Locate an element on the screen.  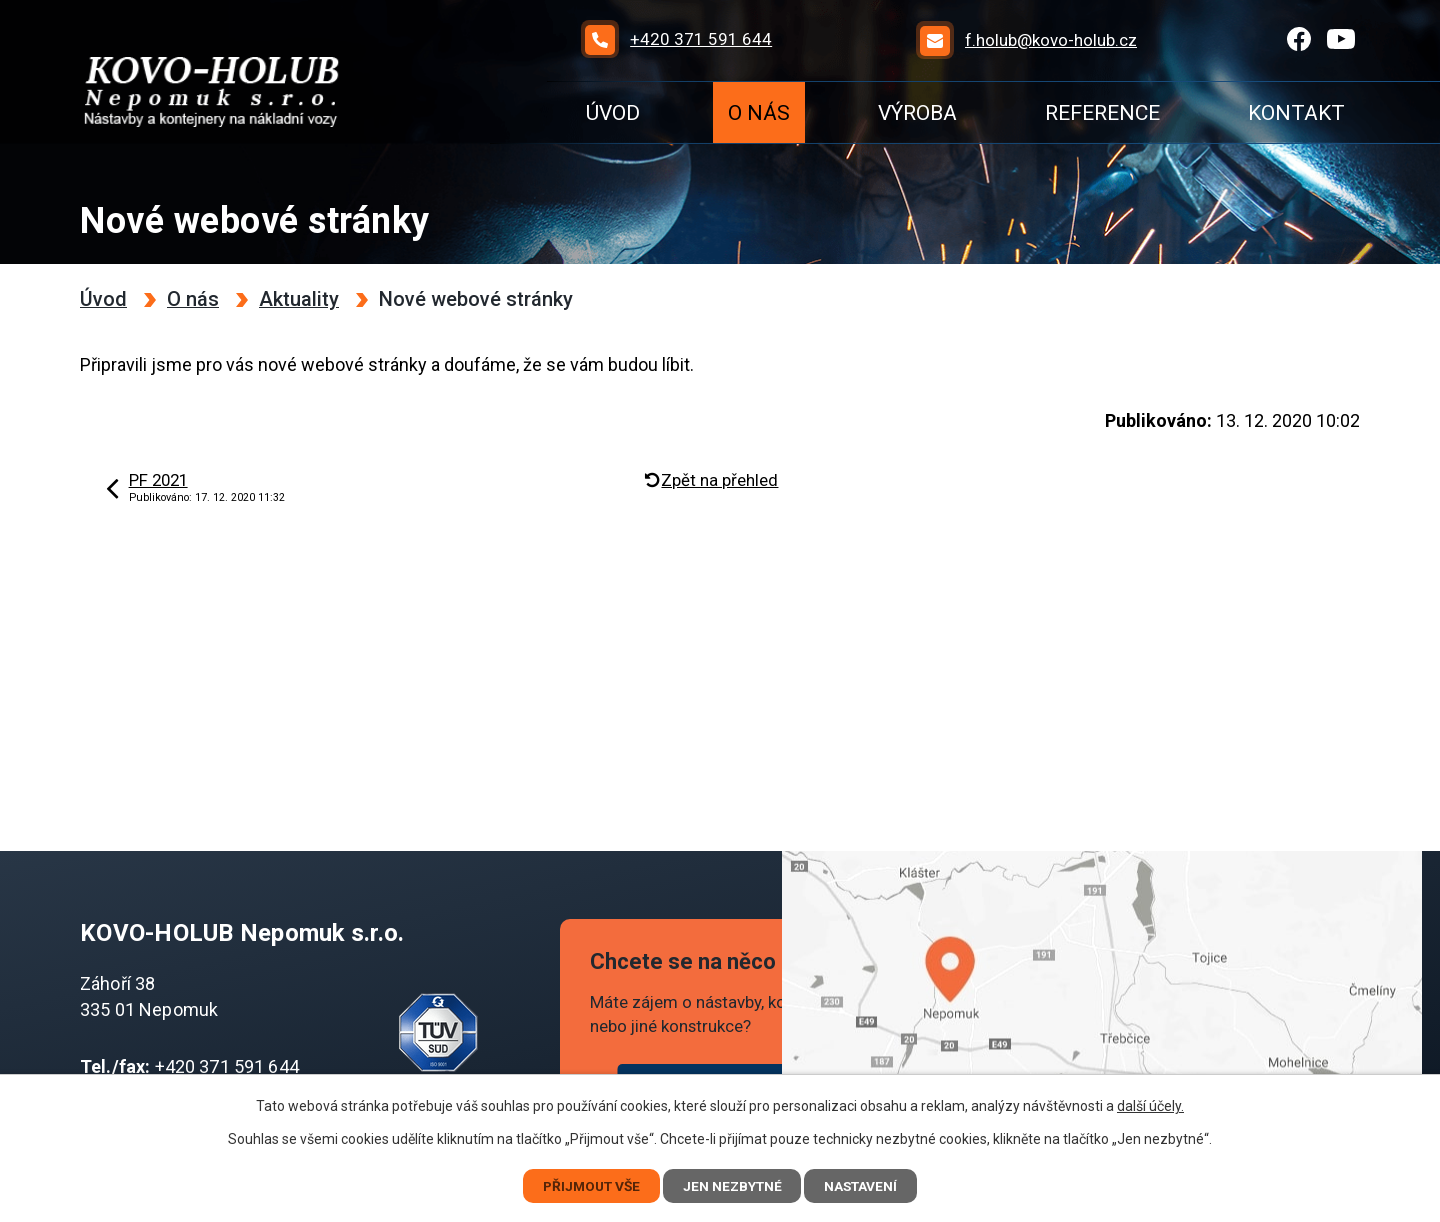
Aktuality is located at coordinates (299, 299).